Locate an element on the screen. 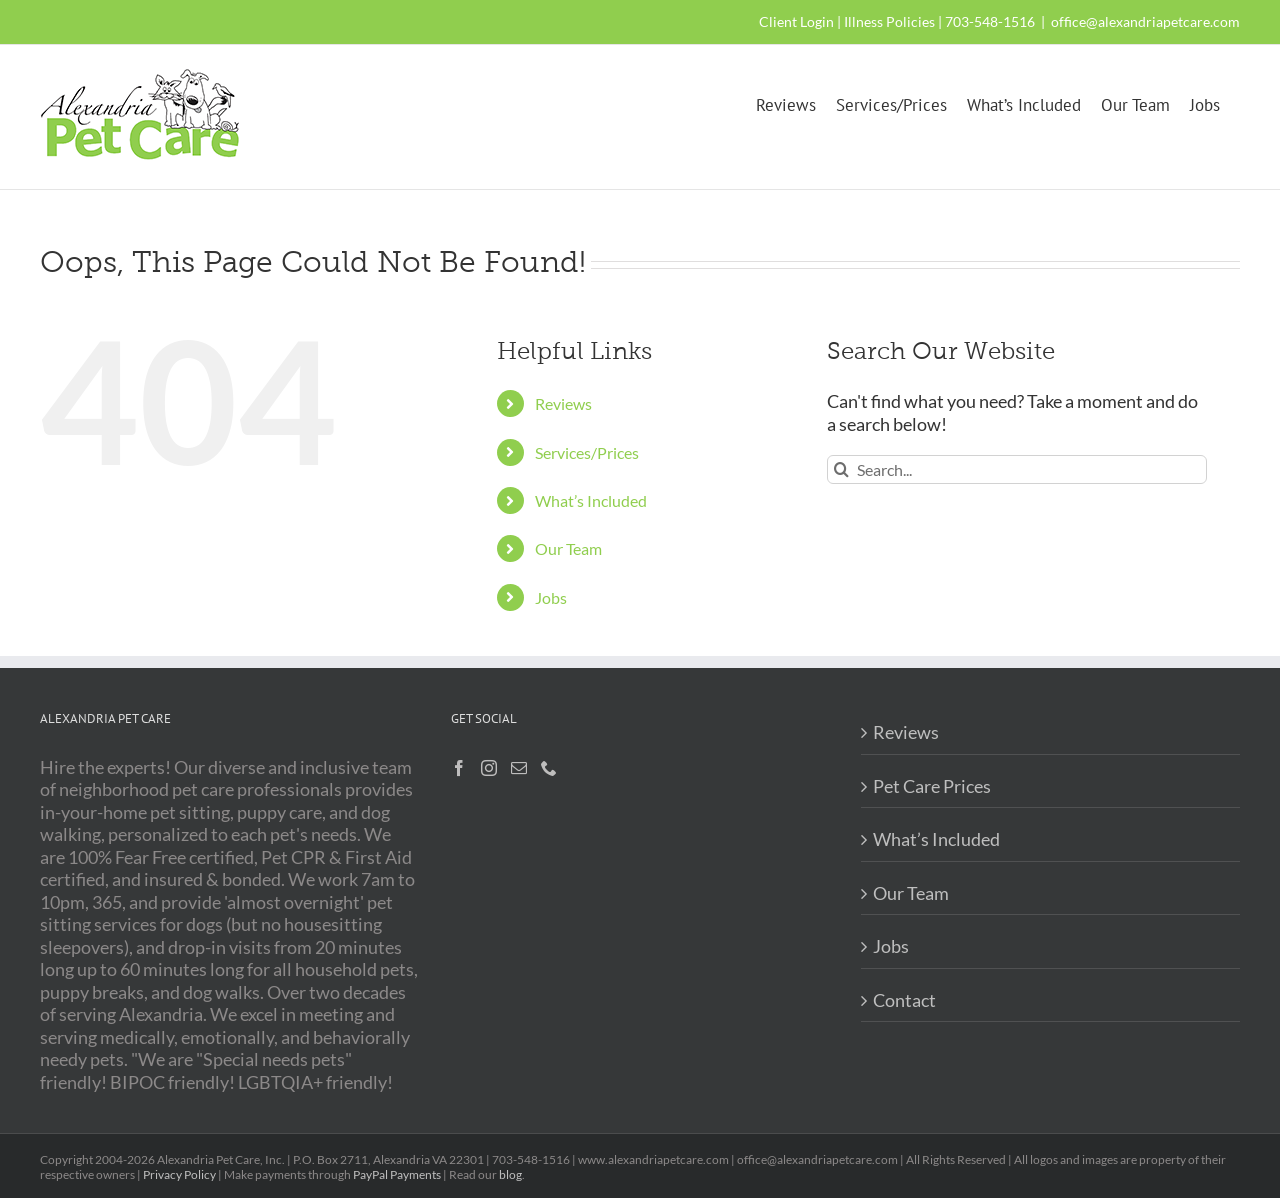 The height and width of the screenshot is (1198, 1280). [Mail] is located at coordinates (519, 768).